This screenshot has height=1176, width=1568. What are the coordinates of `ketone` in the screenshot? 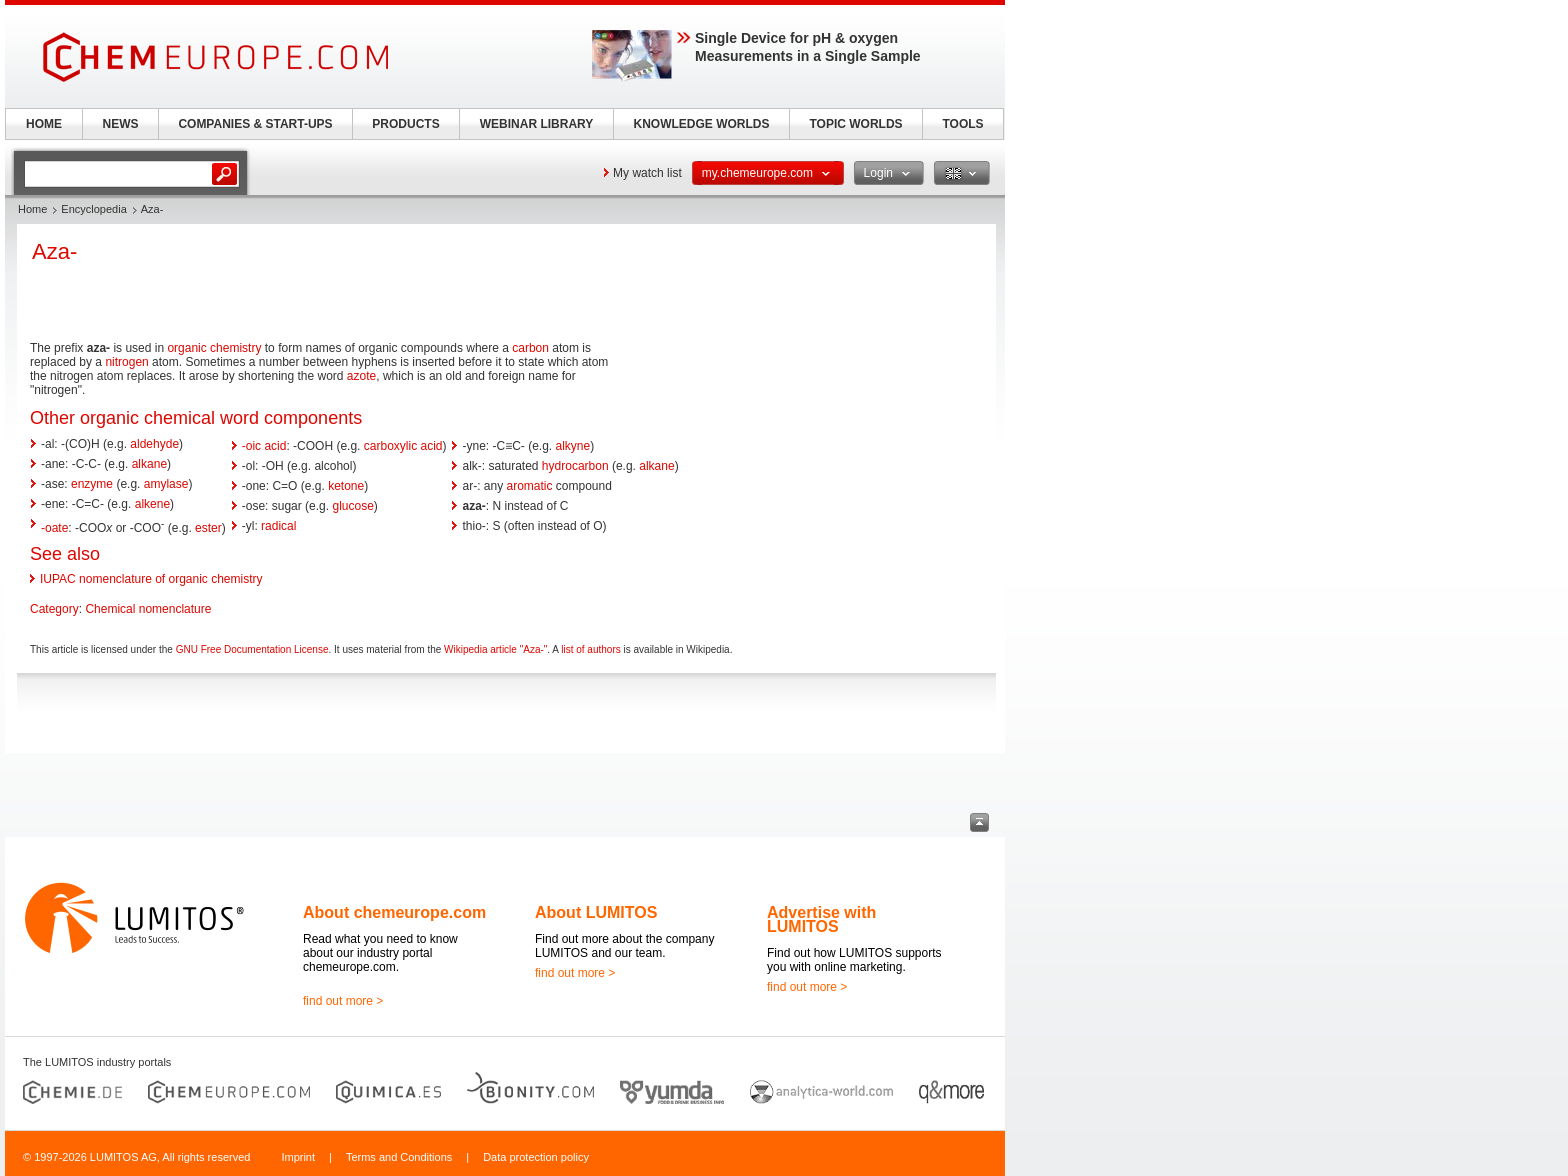 It's located at (346, 486).